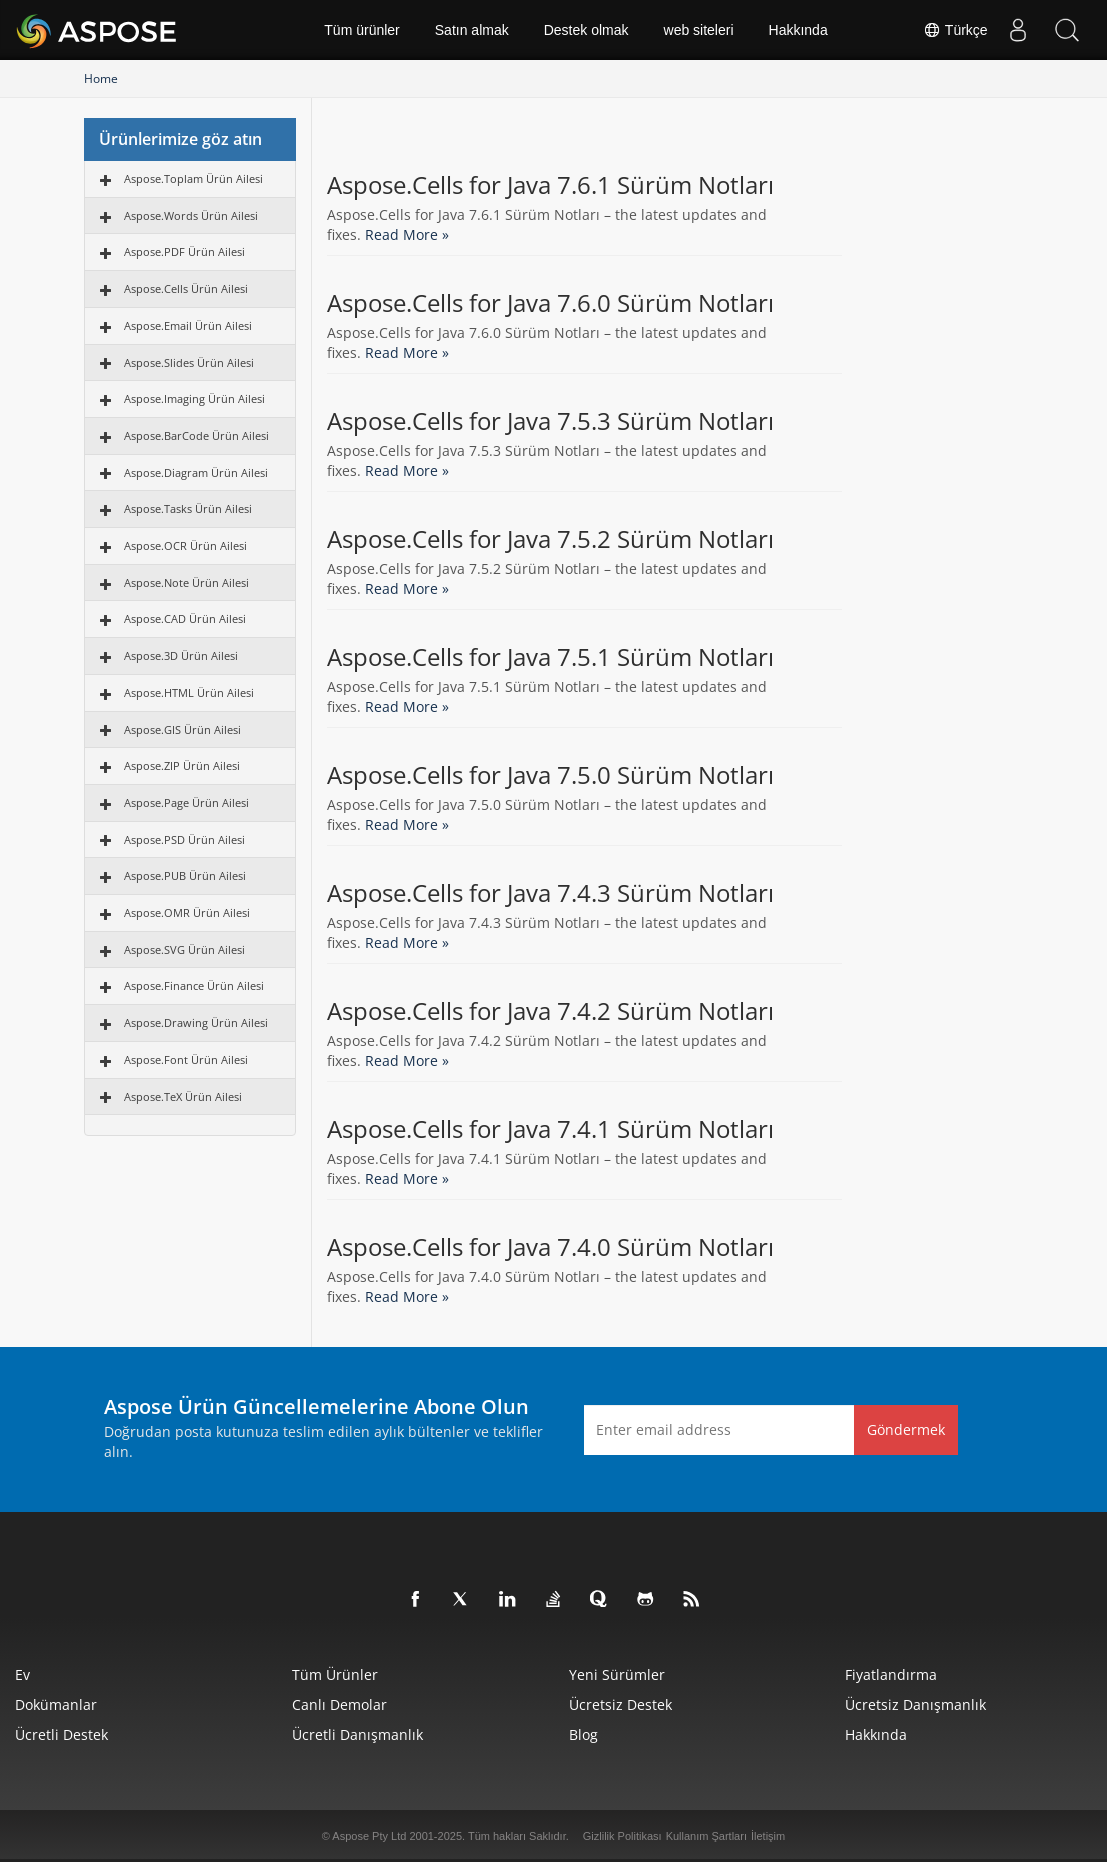  Describe the element at coordinates (586, 30) in the screenshot. I see `Destek olmak` at that location.